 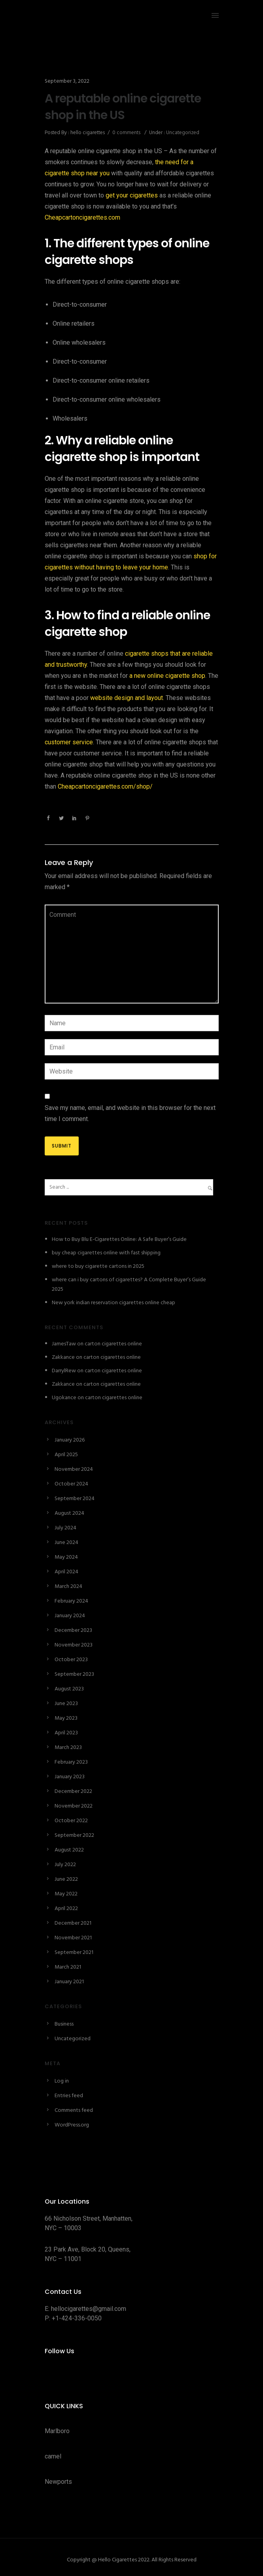 I want to click on May 2024, so click(x=66, y=1557).